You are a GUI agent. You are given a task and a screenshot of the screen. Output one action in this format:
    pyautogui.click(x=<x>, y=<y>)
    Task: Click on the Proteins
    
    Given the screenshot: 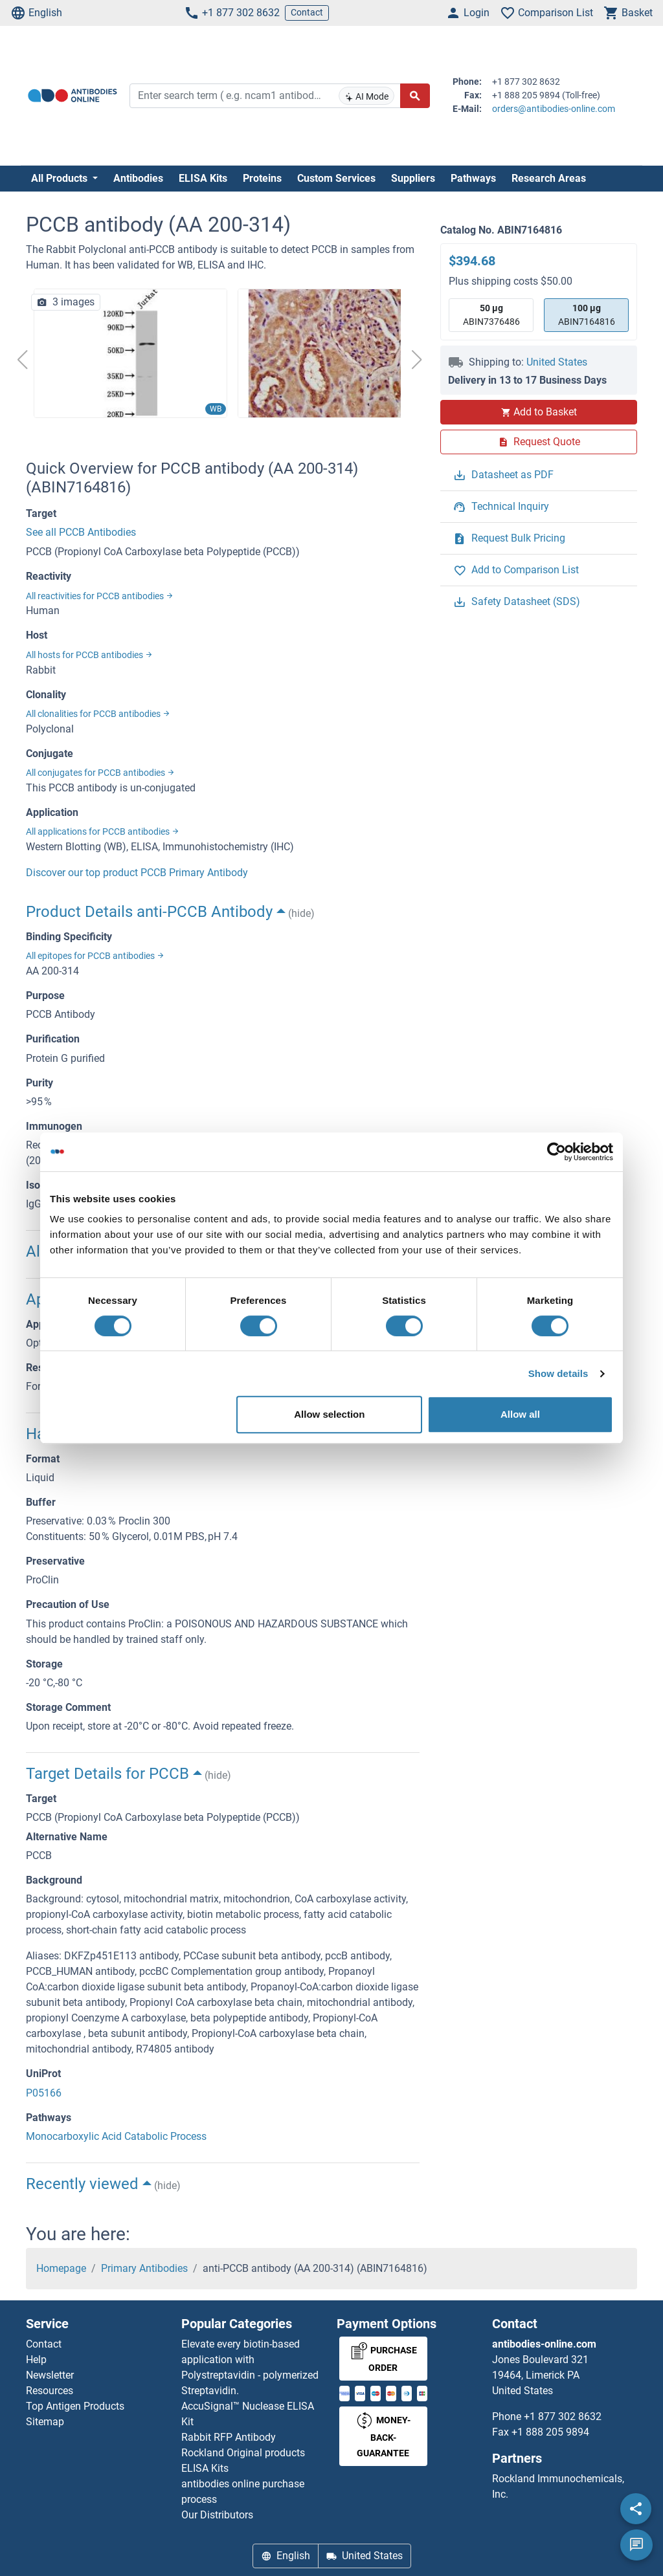 What is the action you would take?
    pyautogui.click(x=262, y=178)
    